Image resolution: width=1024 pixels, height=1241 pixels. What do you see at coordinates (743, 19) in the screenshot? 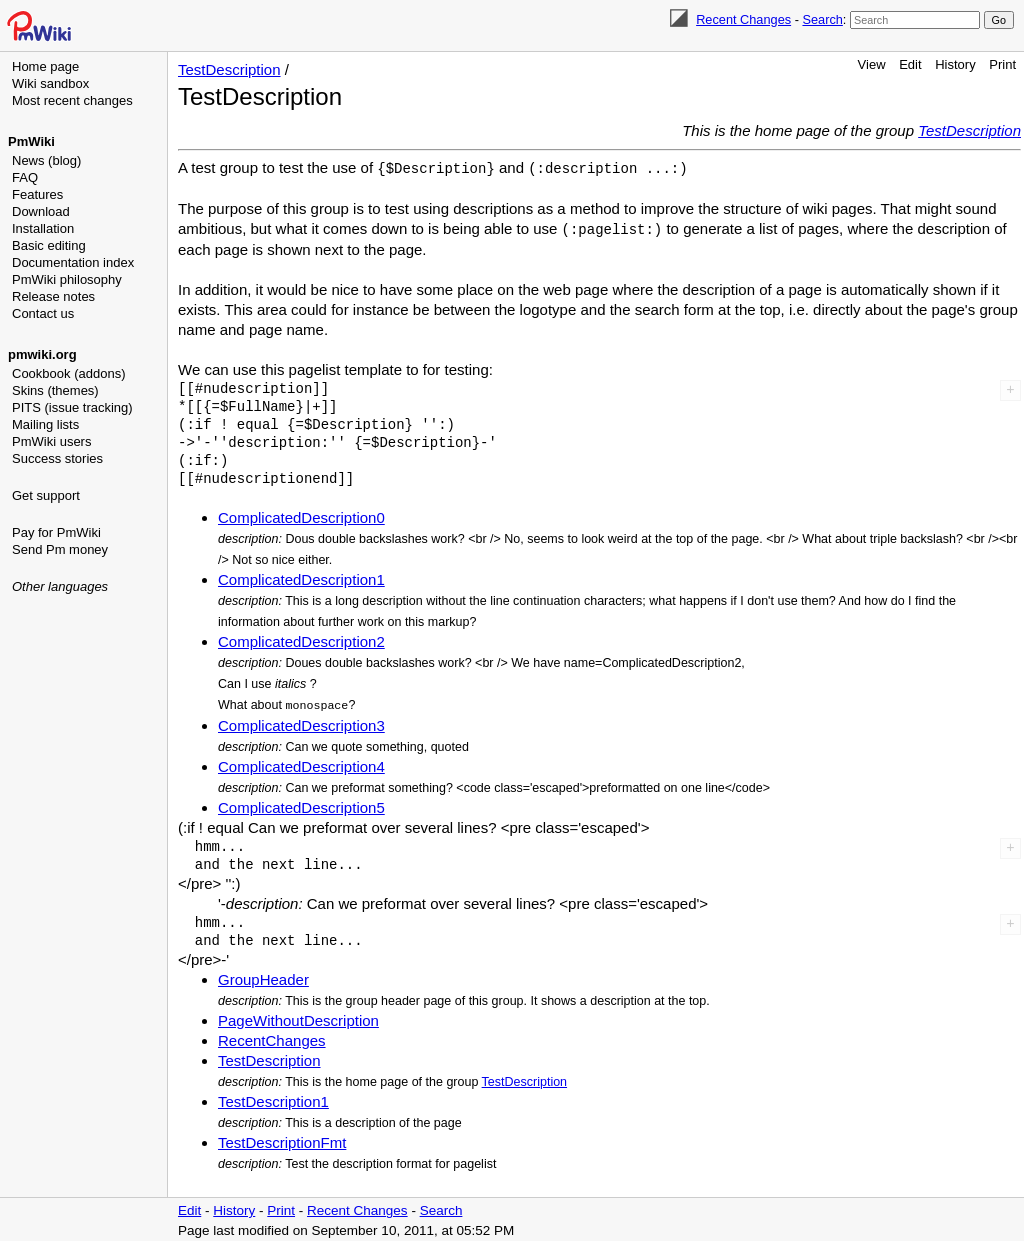
I see `Recent Changes` at bounding box center [743, 19].